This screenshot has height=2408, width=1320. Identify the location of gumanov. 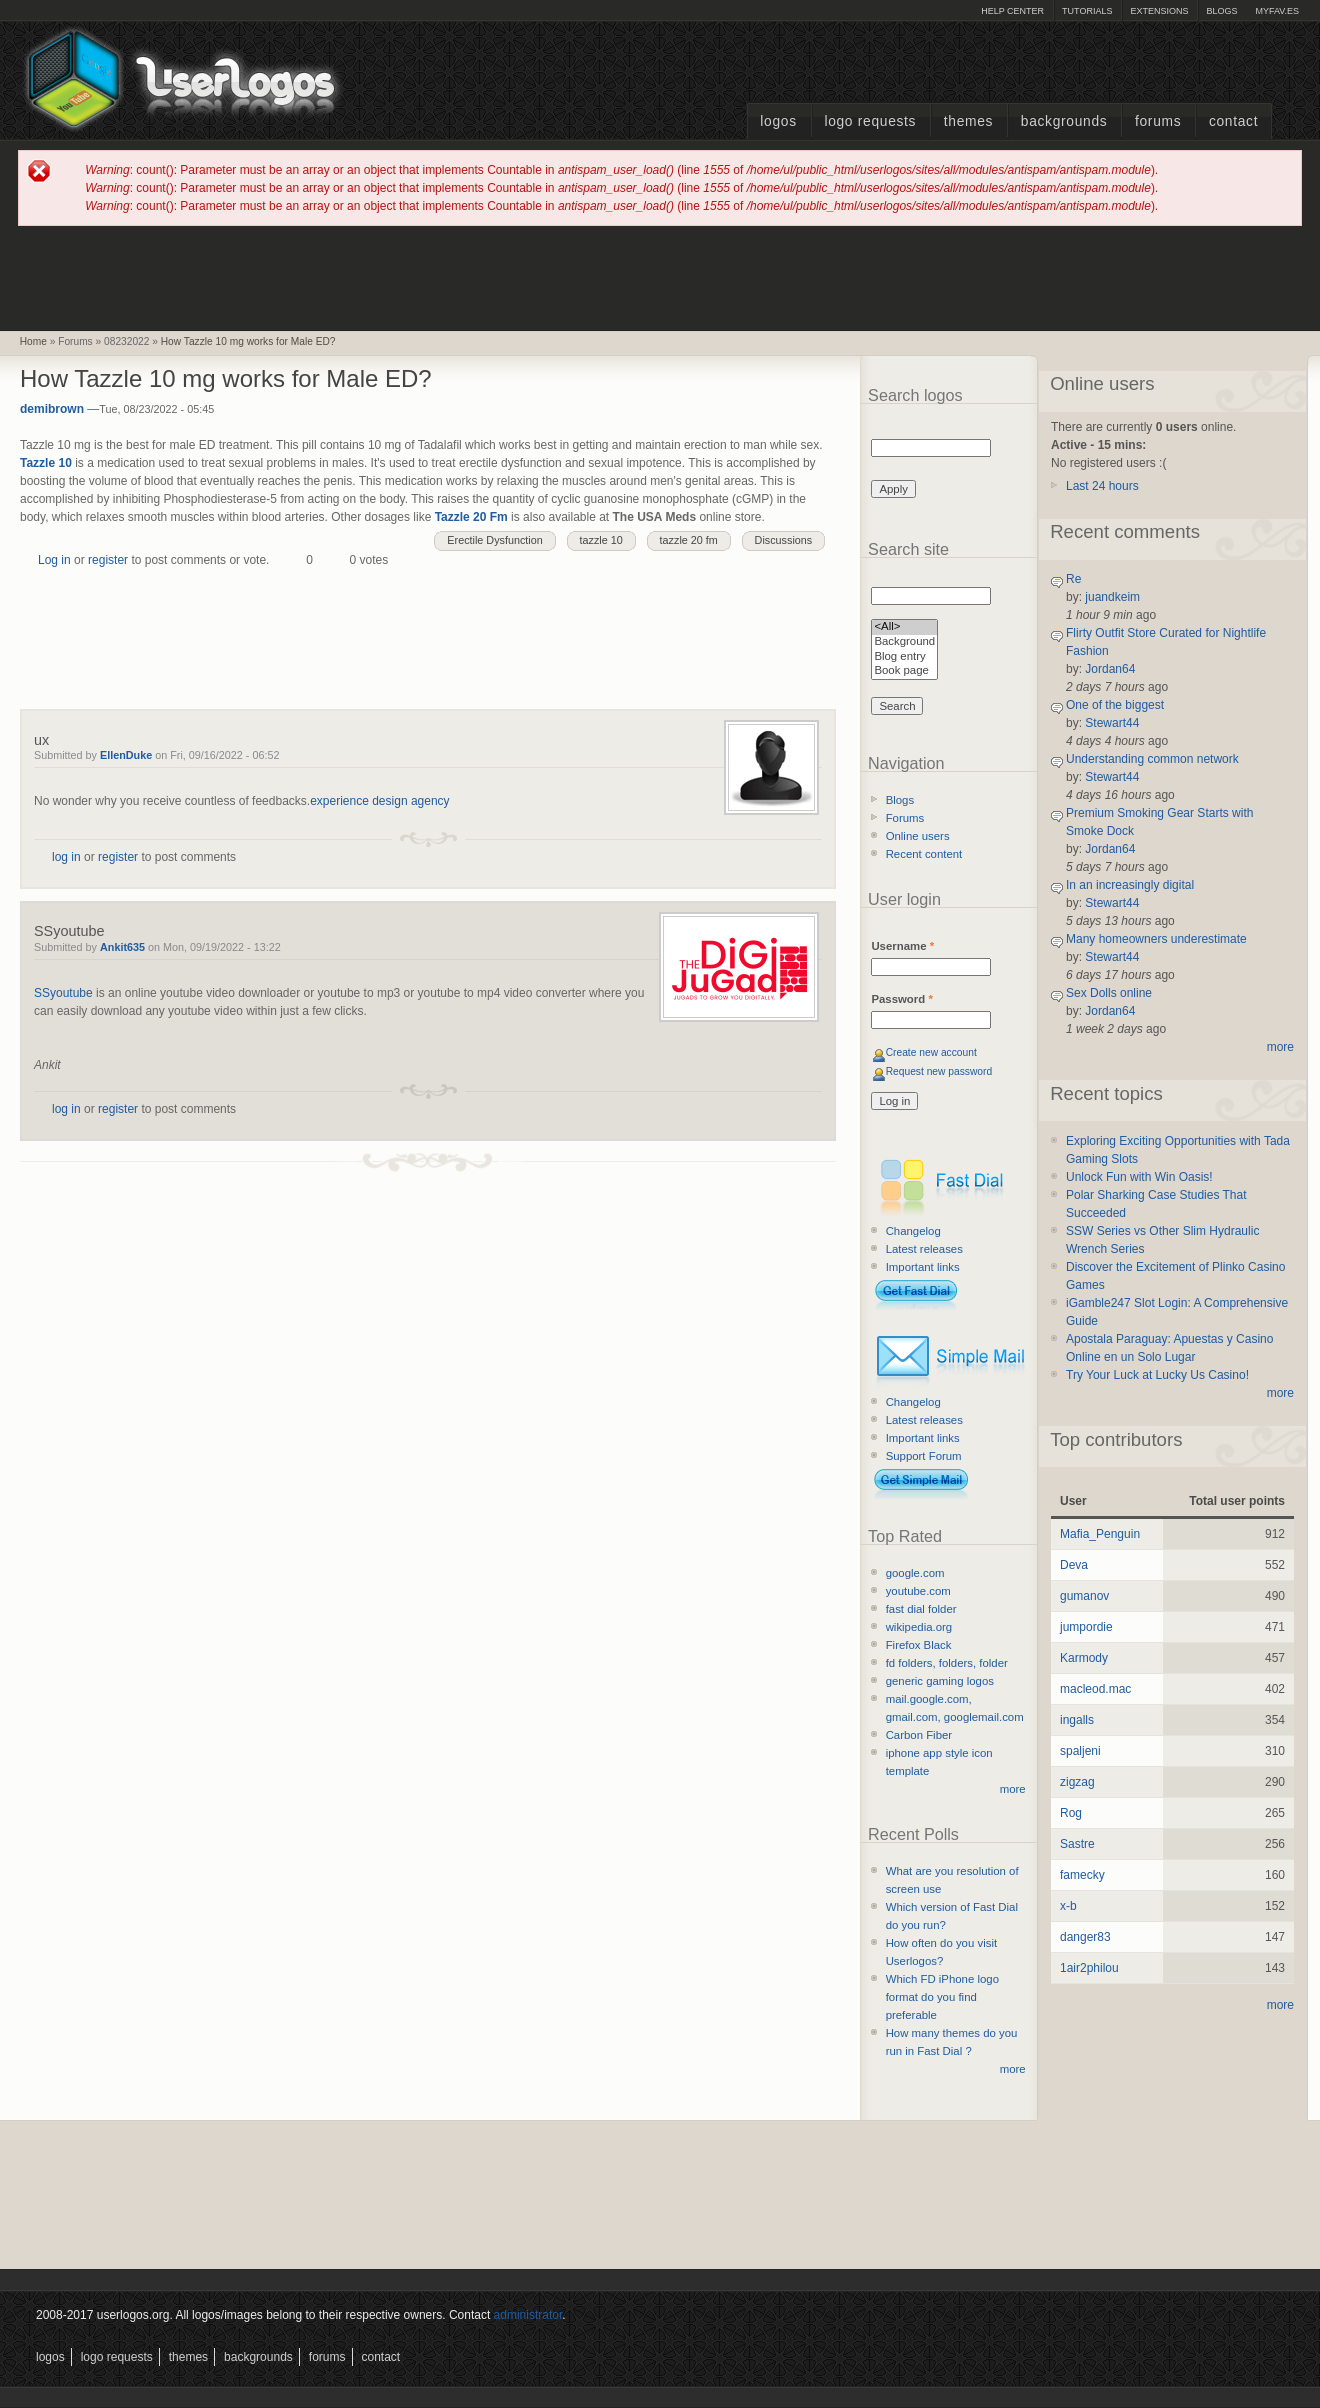
(1084, 1596).